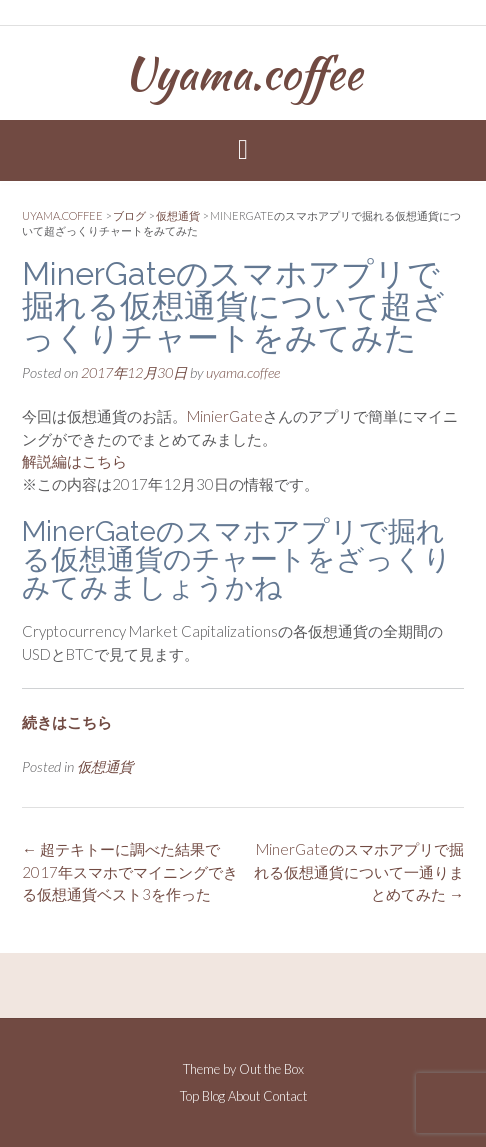 Image resolution: width=486 pixels, height=1147 pixels. I want to click on 仮想通貨, so click(105, 766).